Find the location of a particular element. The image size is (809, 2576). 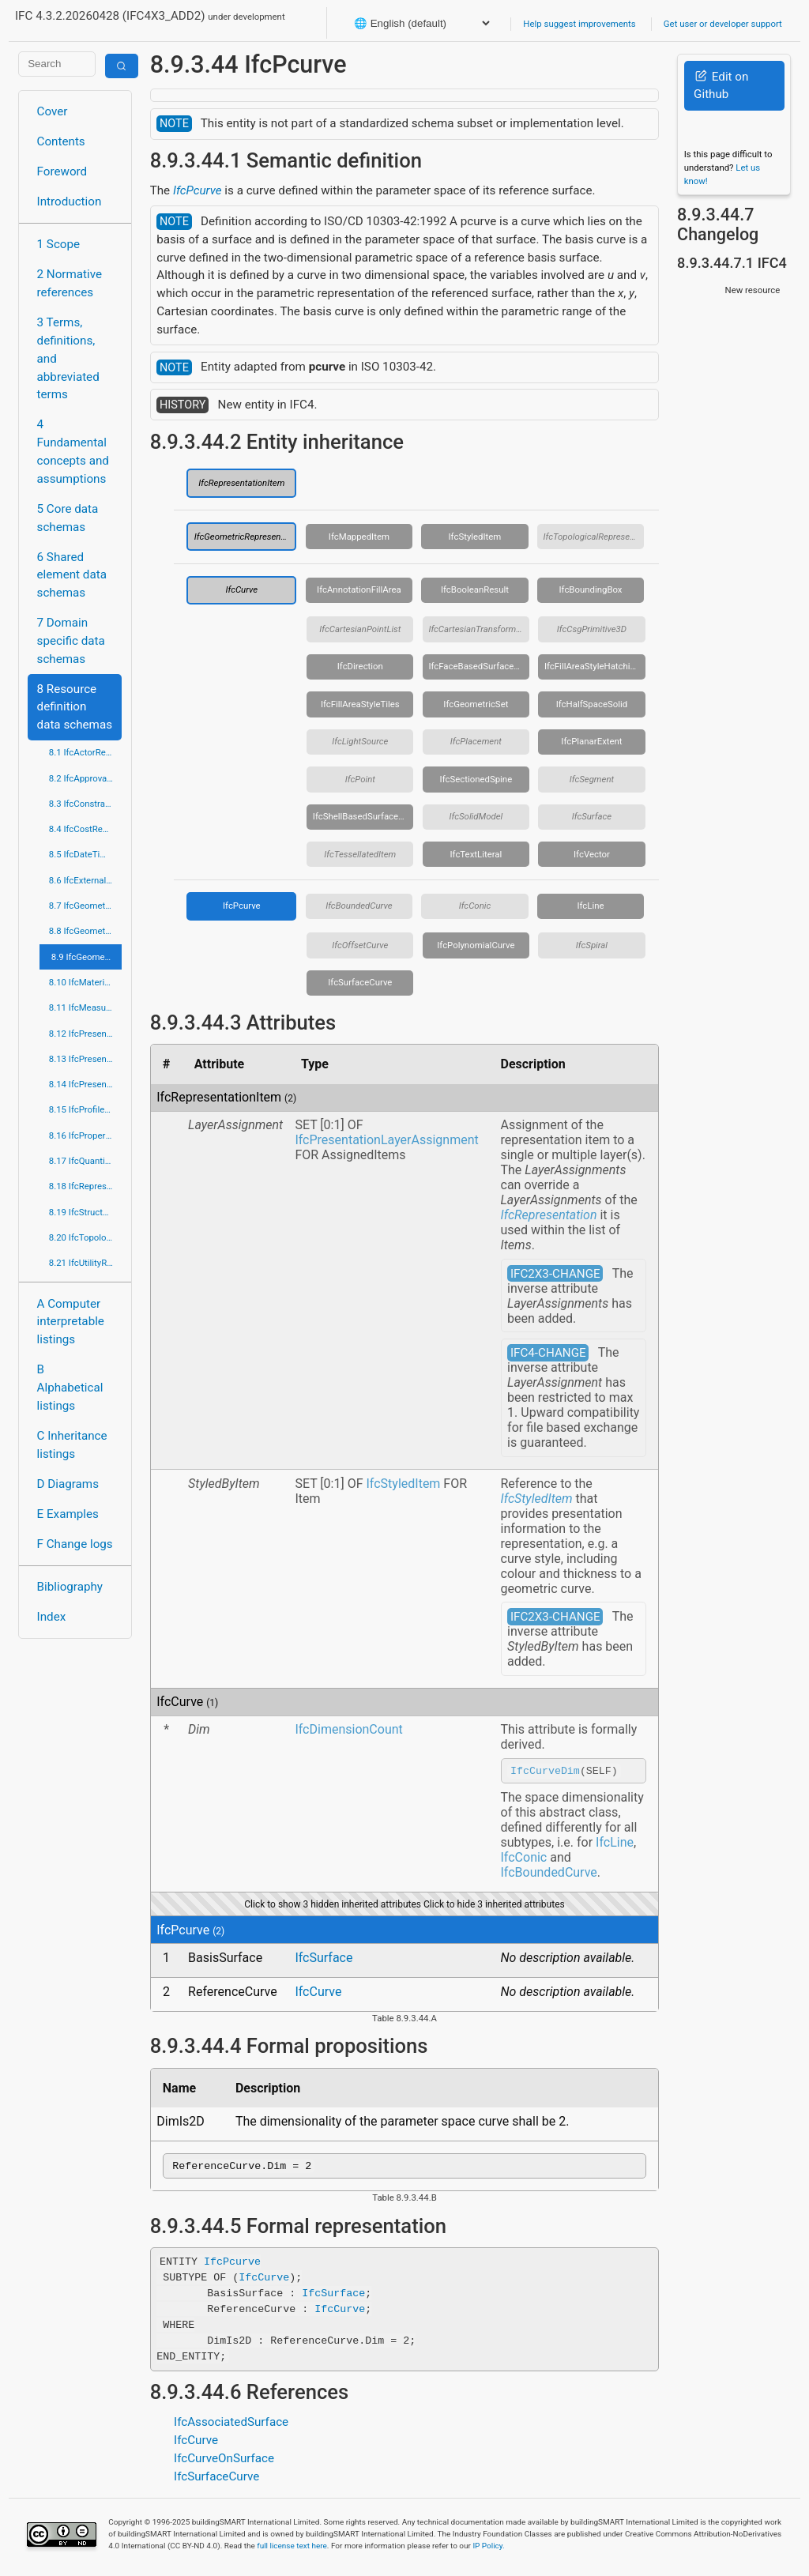

3 Terms, definitions, and abbreviated terms is located at coordinates (68, 358).